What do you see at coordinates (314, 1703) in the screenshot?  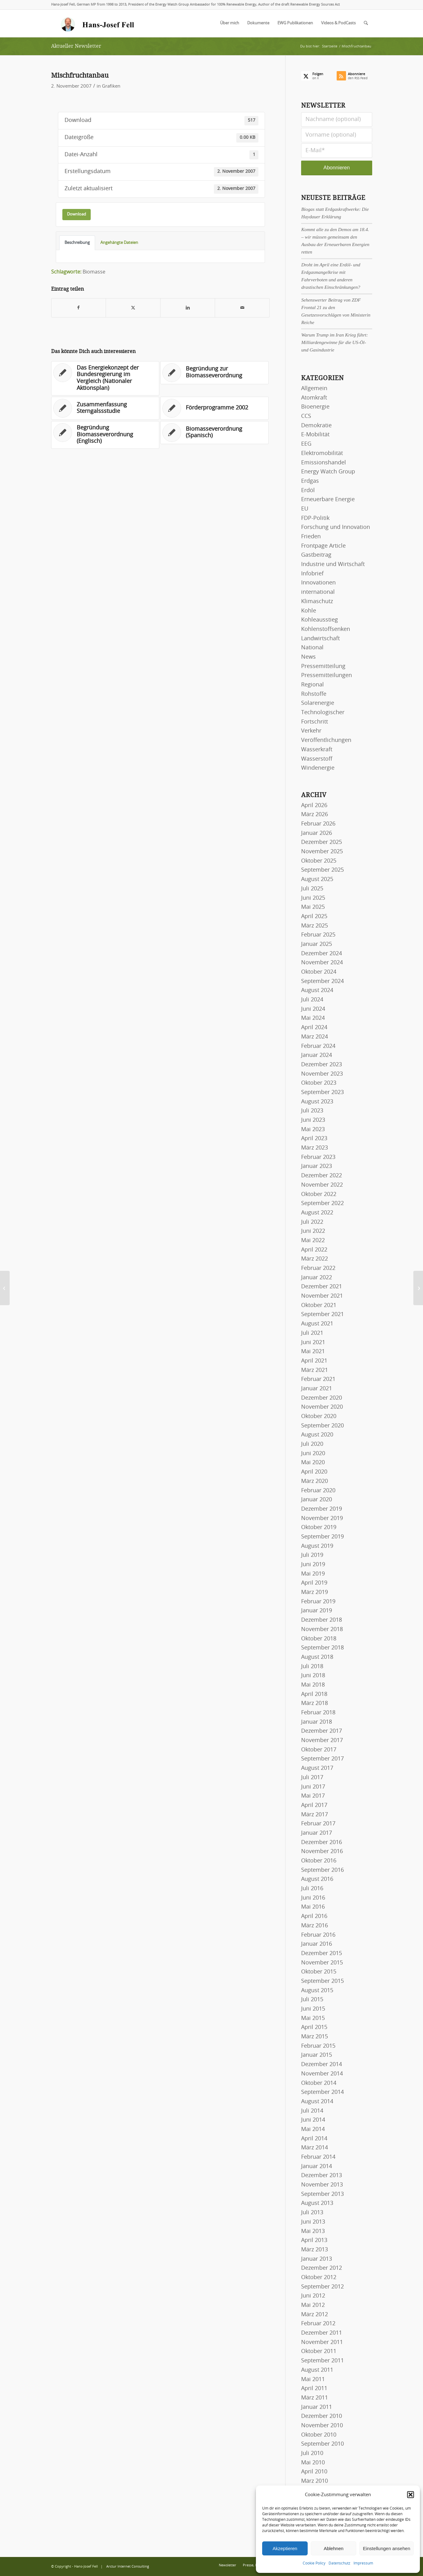 I see `März 2018` at bounding box center [314, 1703].